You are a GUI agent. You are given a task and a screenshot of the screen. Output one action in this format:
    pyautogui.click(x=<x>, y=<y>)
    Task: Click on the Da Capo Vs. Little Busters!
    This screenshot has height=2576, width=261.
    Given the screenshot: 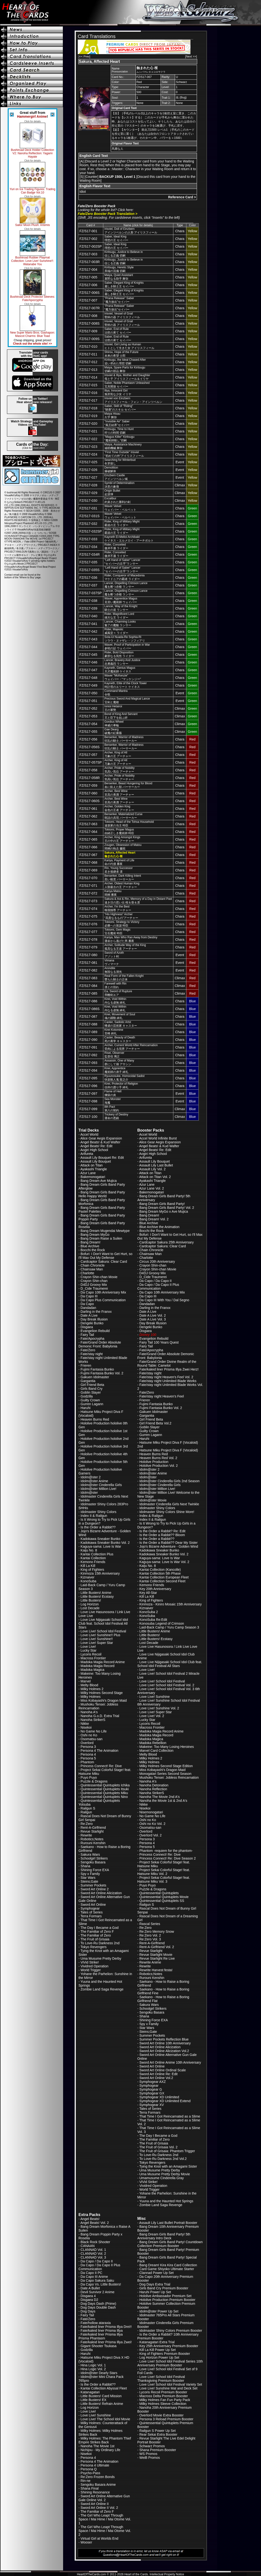 What is the action you would take?
    pyautogui.click(x=101, y=2284)
    